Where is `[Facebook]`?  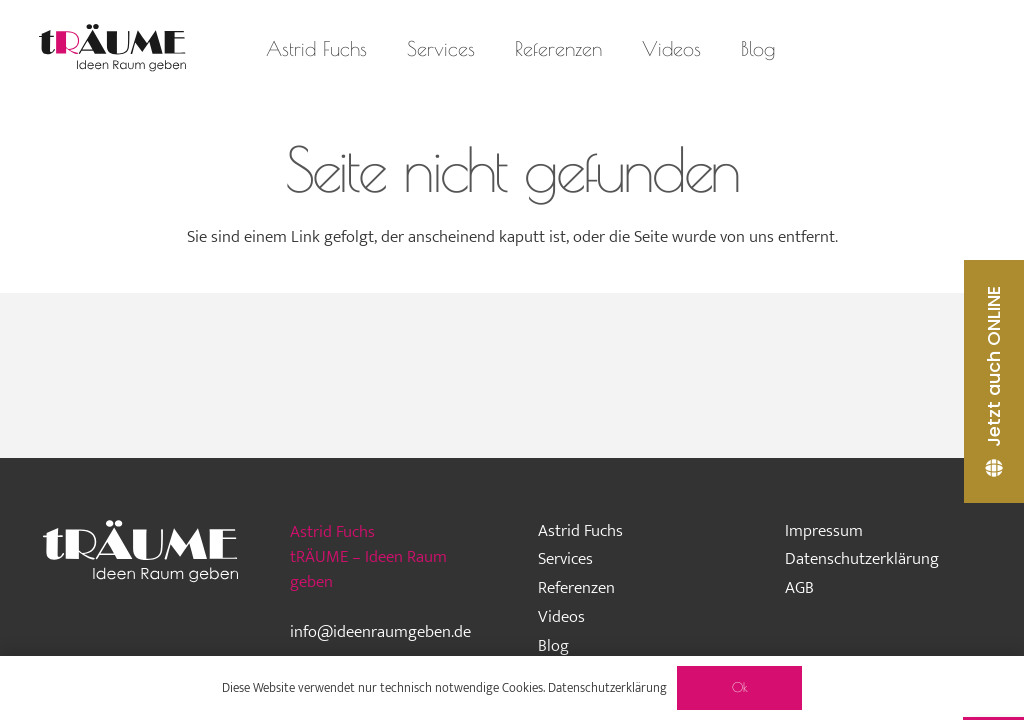
[Facebook] is located at coordinates (909, 48).